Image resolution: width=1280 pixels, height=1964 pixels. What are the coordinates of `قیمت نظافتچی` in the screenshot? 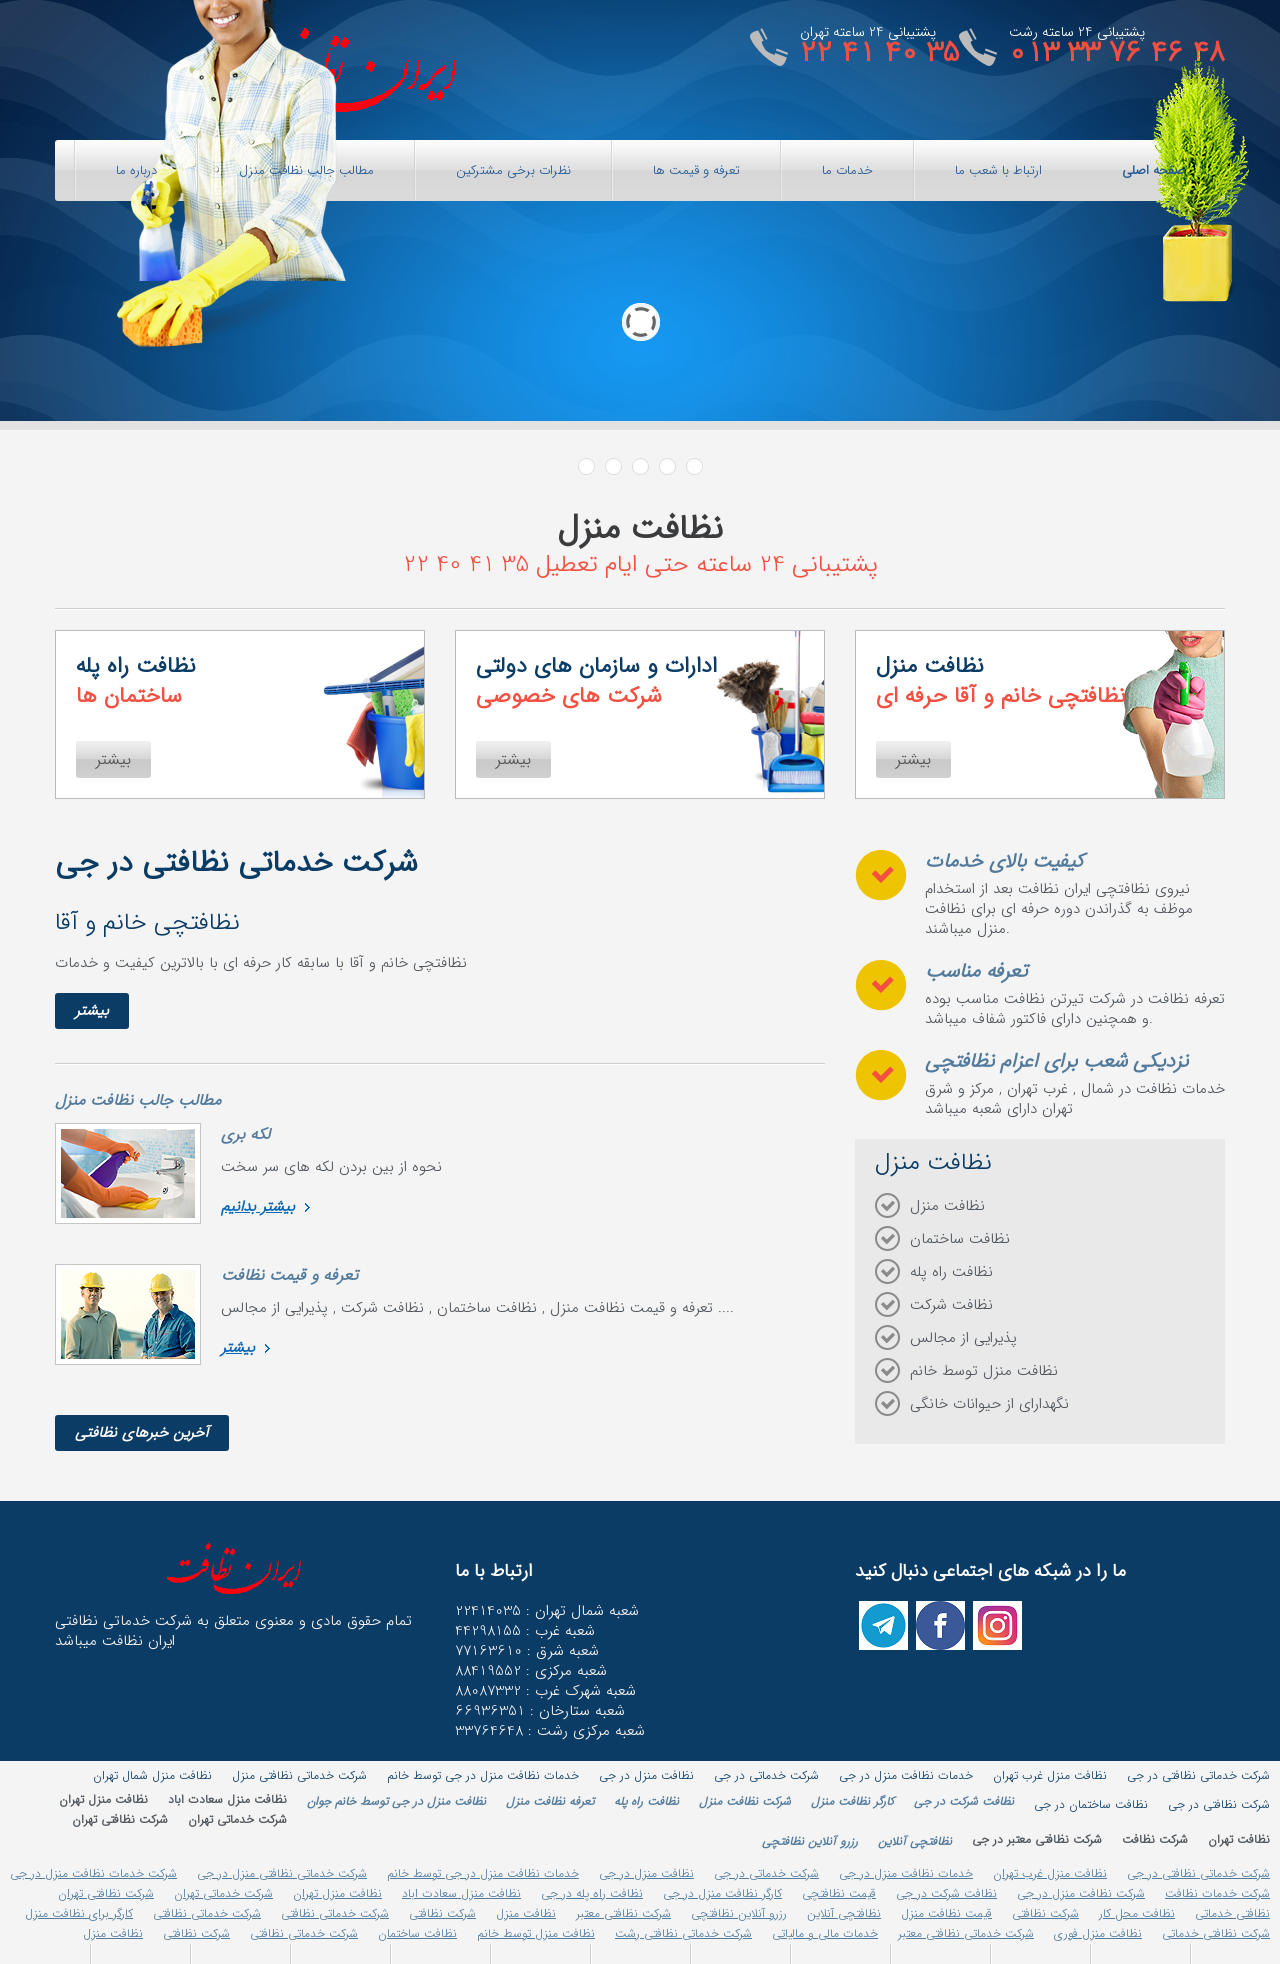 It's located at (839, 1893).